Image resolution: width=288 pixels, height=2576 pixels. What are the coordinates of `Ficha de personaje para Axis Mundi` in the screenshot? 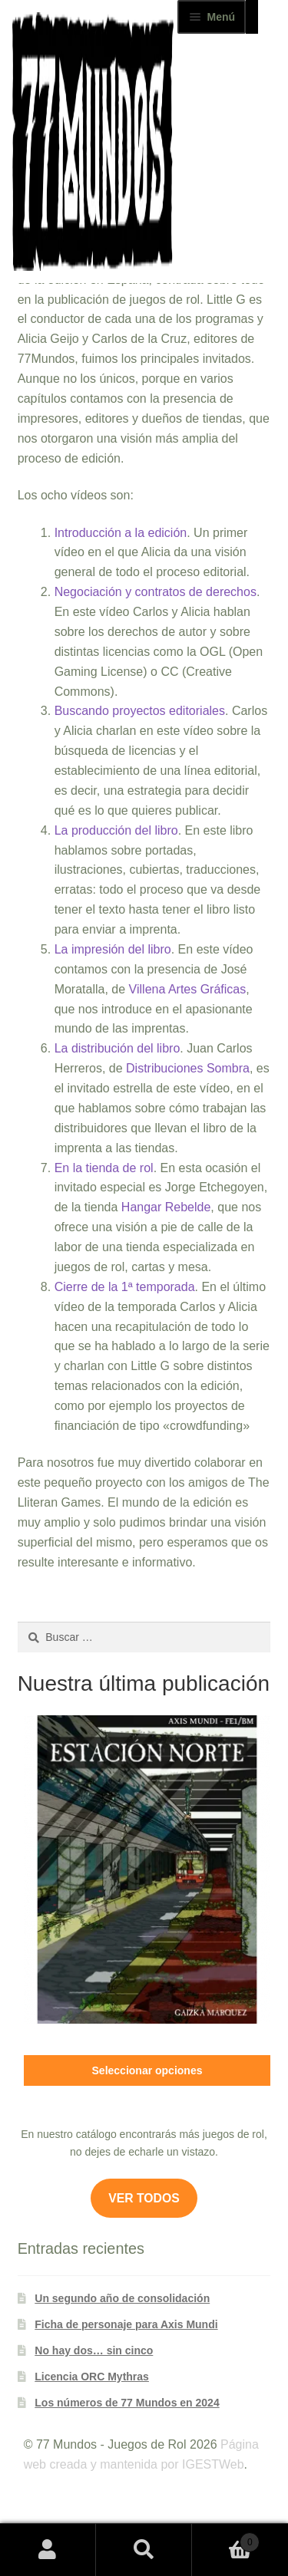 It's located at (126, 2324).